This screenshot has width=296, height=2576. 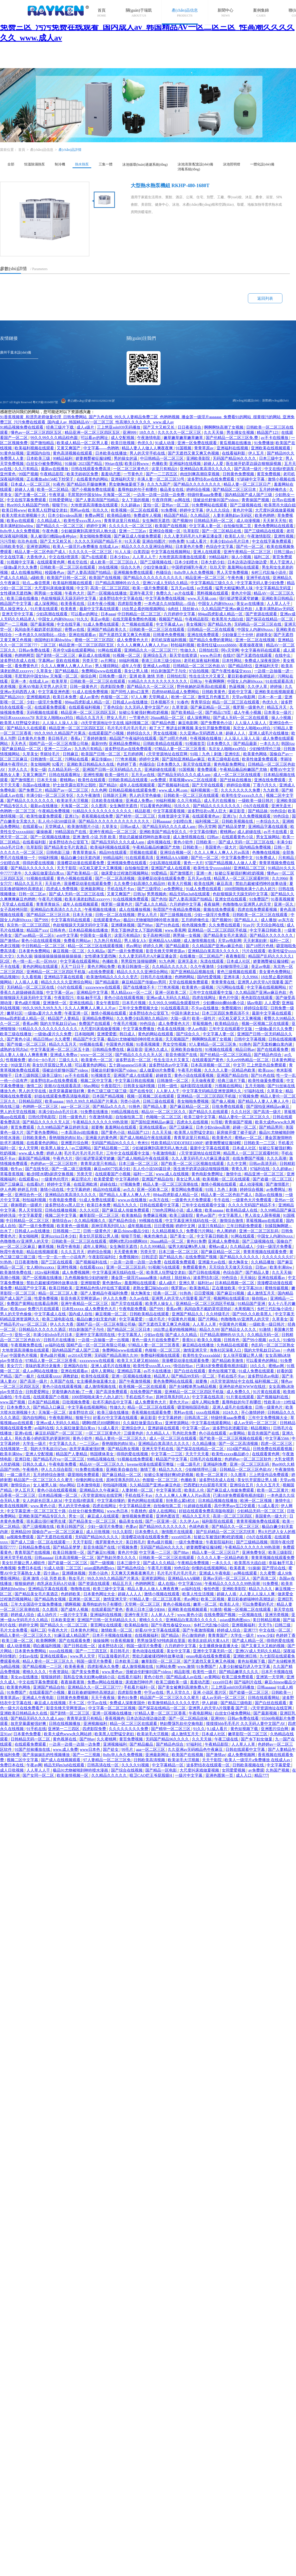 I want to click on 做床爱全过程激烈视频网站, so click(x=125, y=873).